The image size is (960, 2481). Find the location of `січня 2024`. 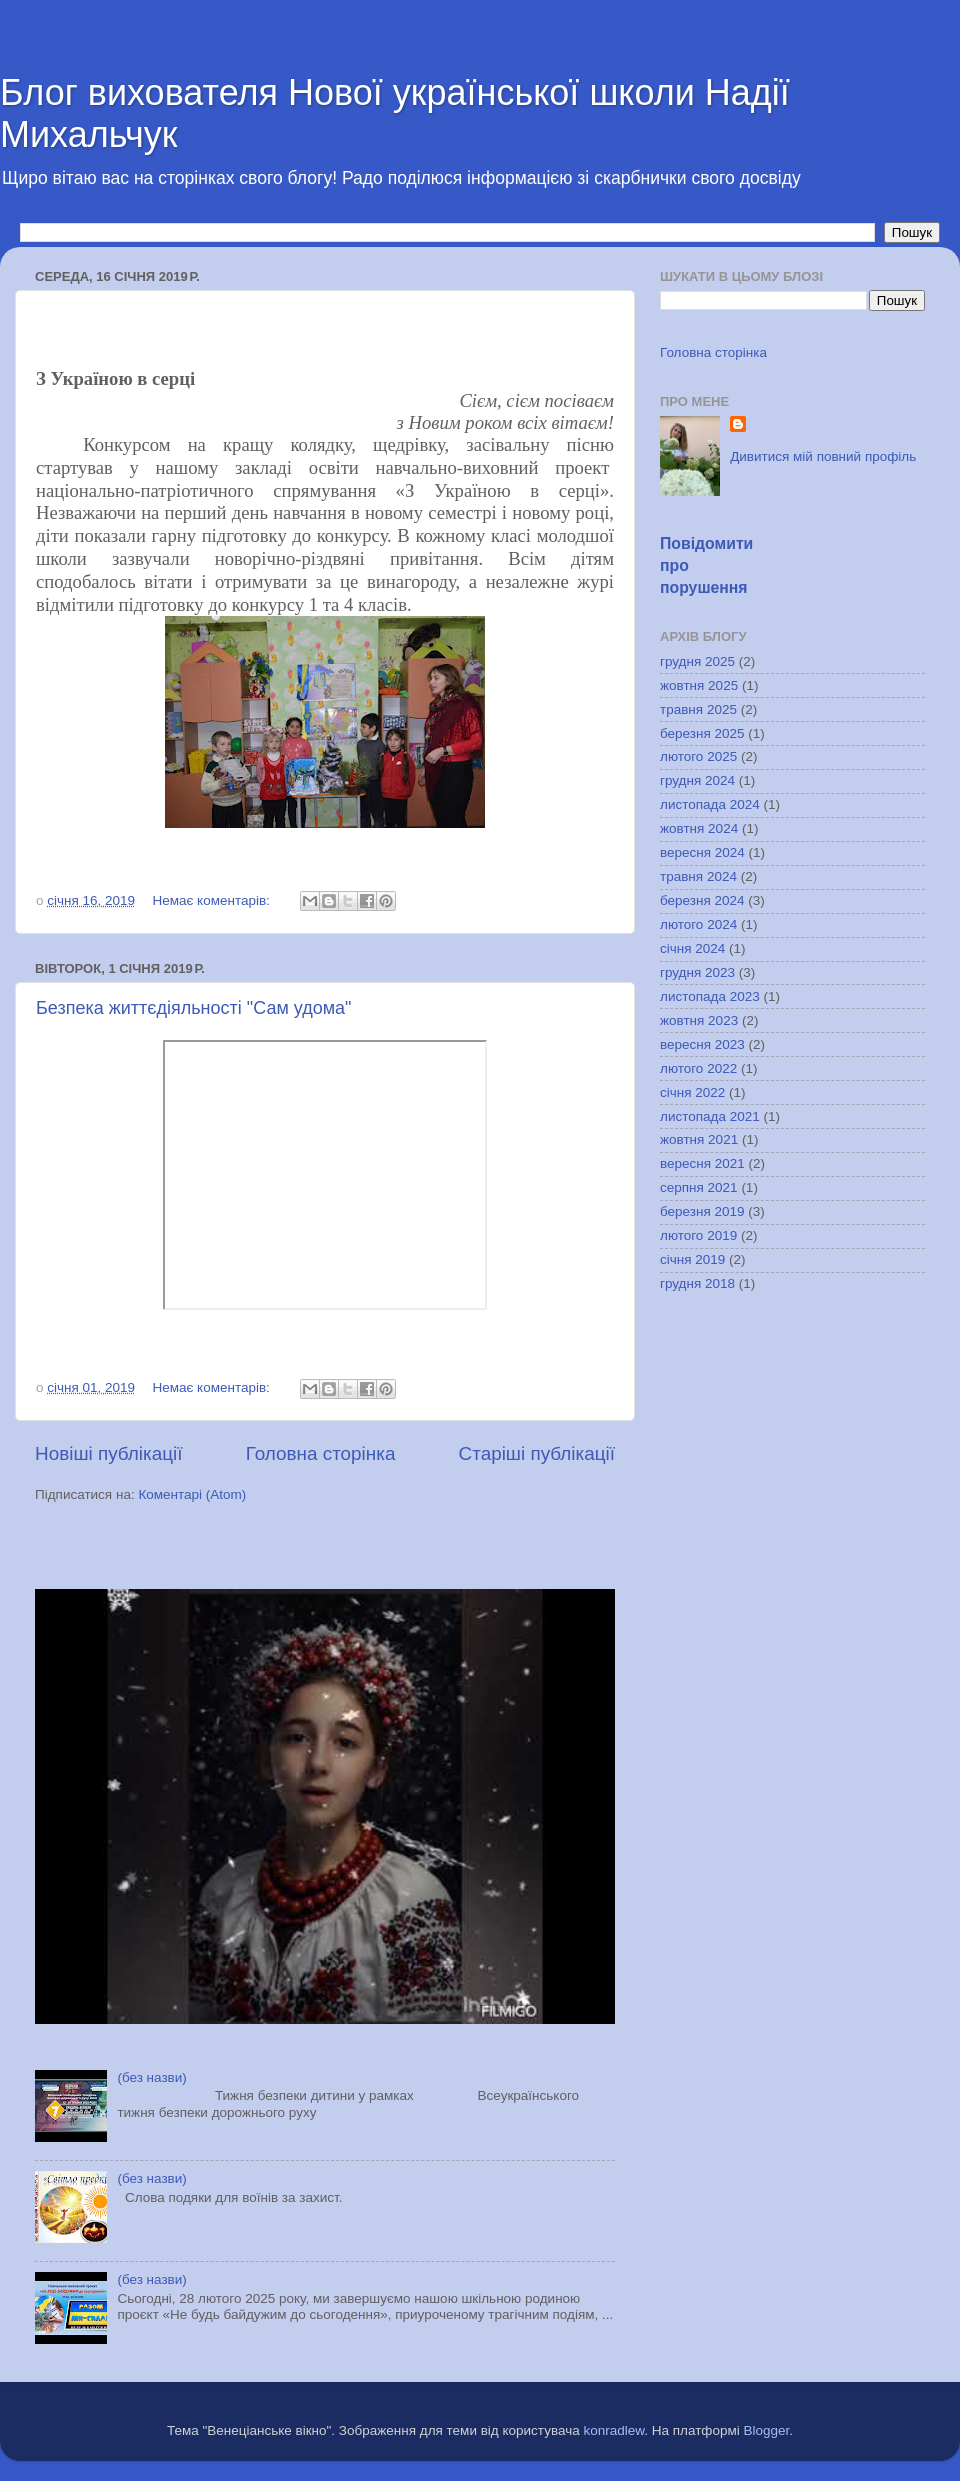

січня 2024 is located at coordinates (692, 948).